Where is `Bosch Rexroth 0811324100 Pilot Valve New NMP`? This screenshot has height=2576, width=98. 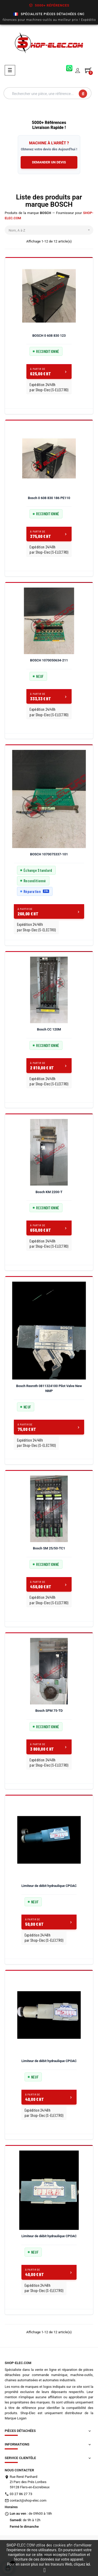 Bosch Rexroth 0811324100 Pilot Valve New NMP is located at coordinates (49, 1388).